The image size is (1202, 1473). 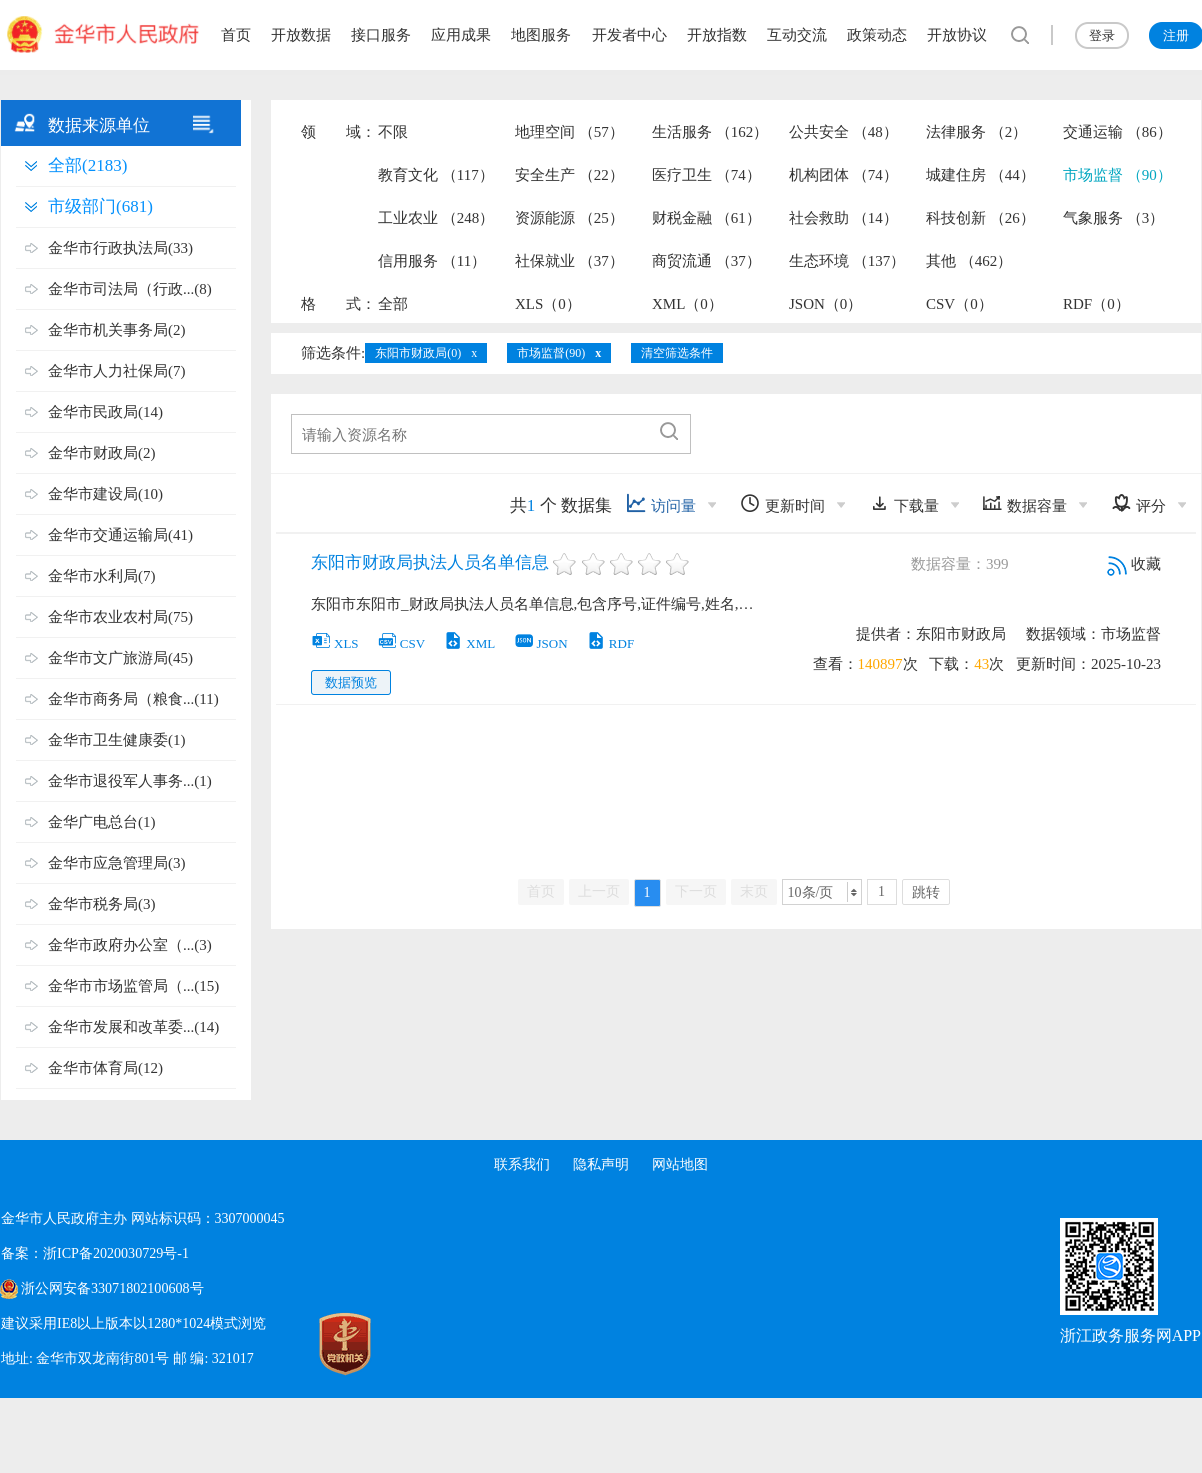 I want to click on 更新时间, so click(x=782, y=503).